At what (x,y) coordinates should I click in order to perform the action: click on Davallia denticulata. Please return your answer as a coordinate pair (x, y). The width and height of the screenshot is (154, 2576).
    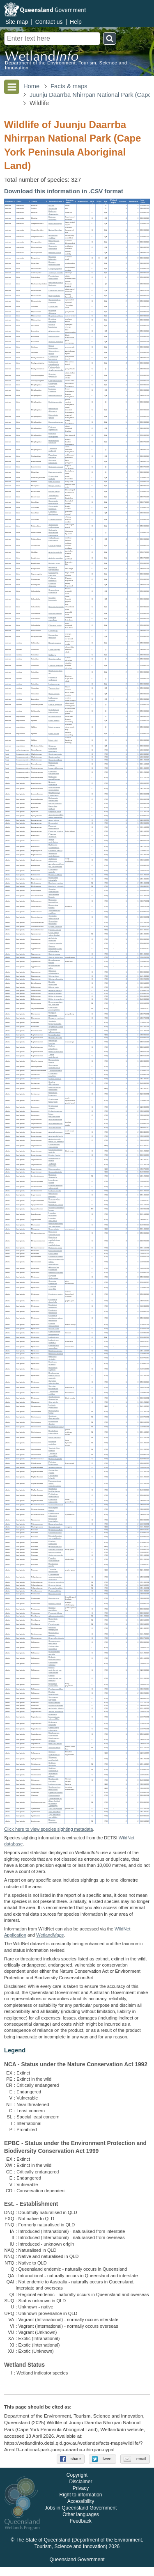
    Looking at the image, I should click on (52, 983).